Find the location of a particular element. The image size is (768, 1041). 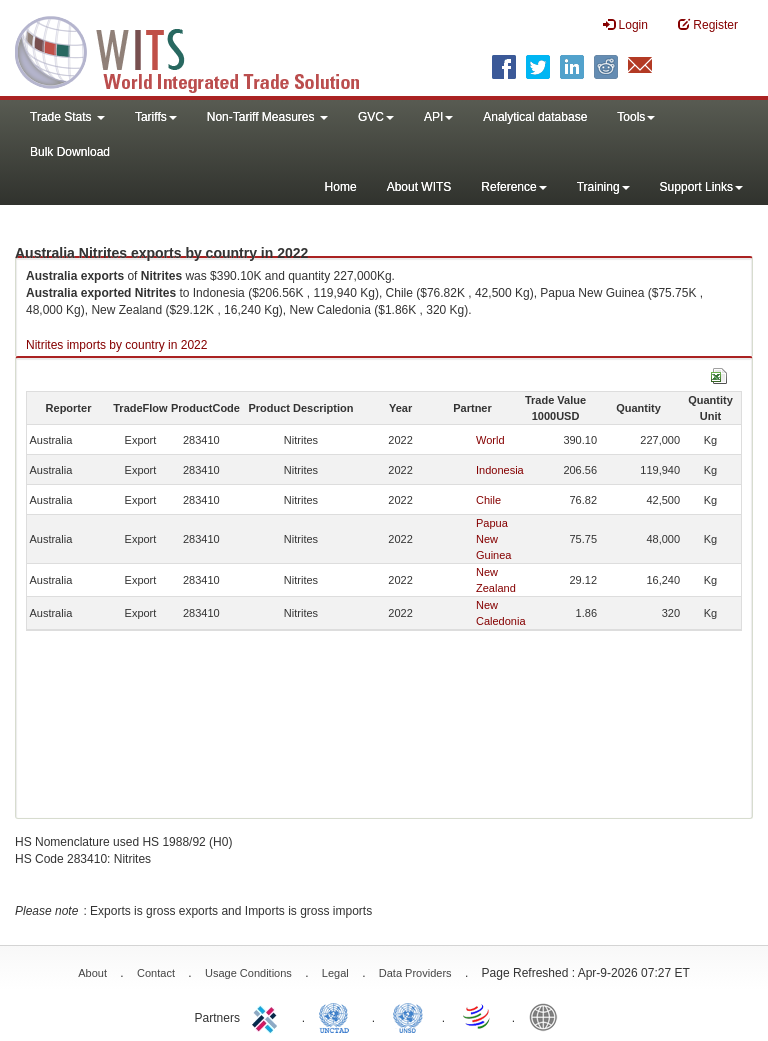

About WITS is located at coordinates (419, 187).